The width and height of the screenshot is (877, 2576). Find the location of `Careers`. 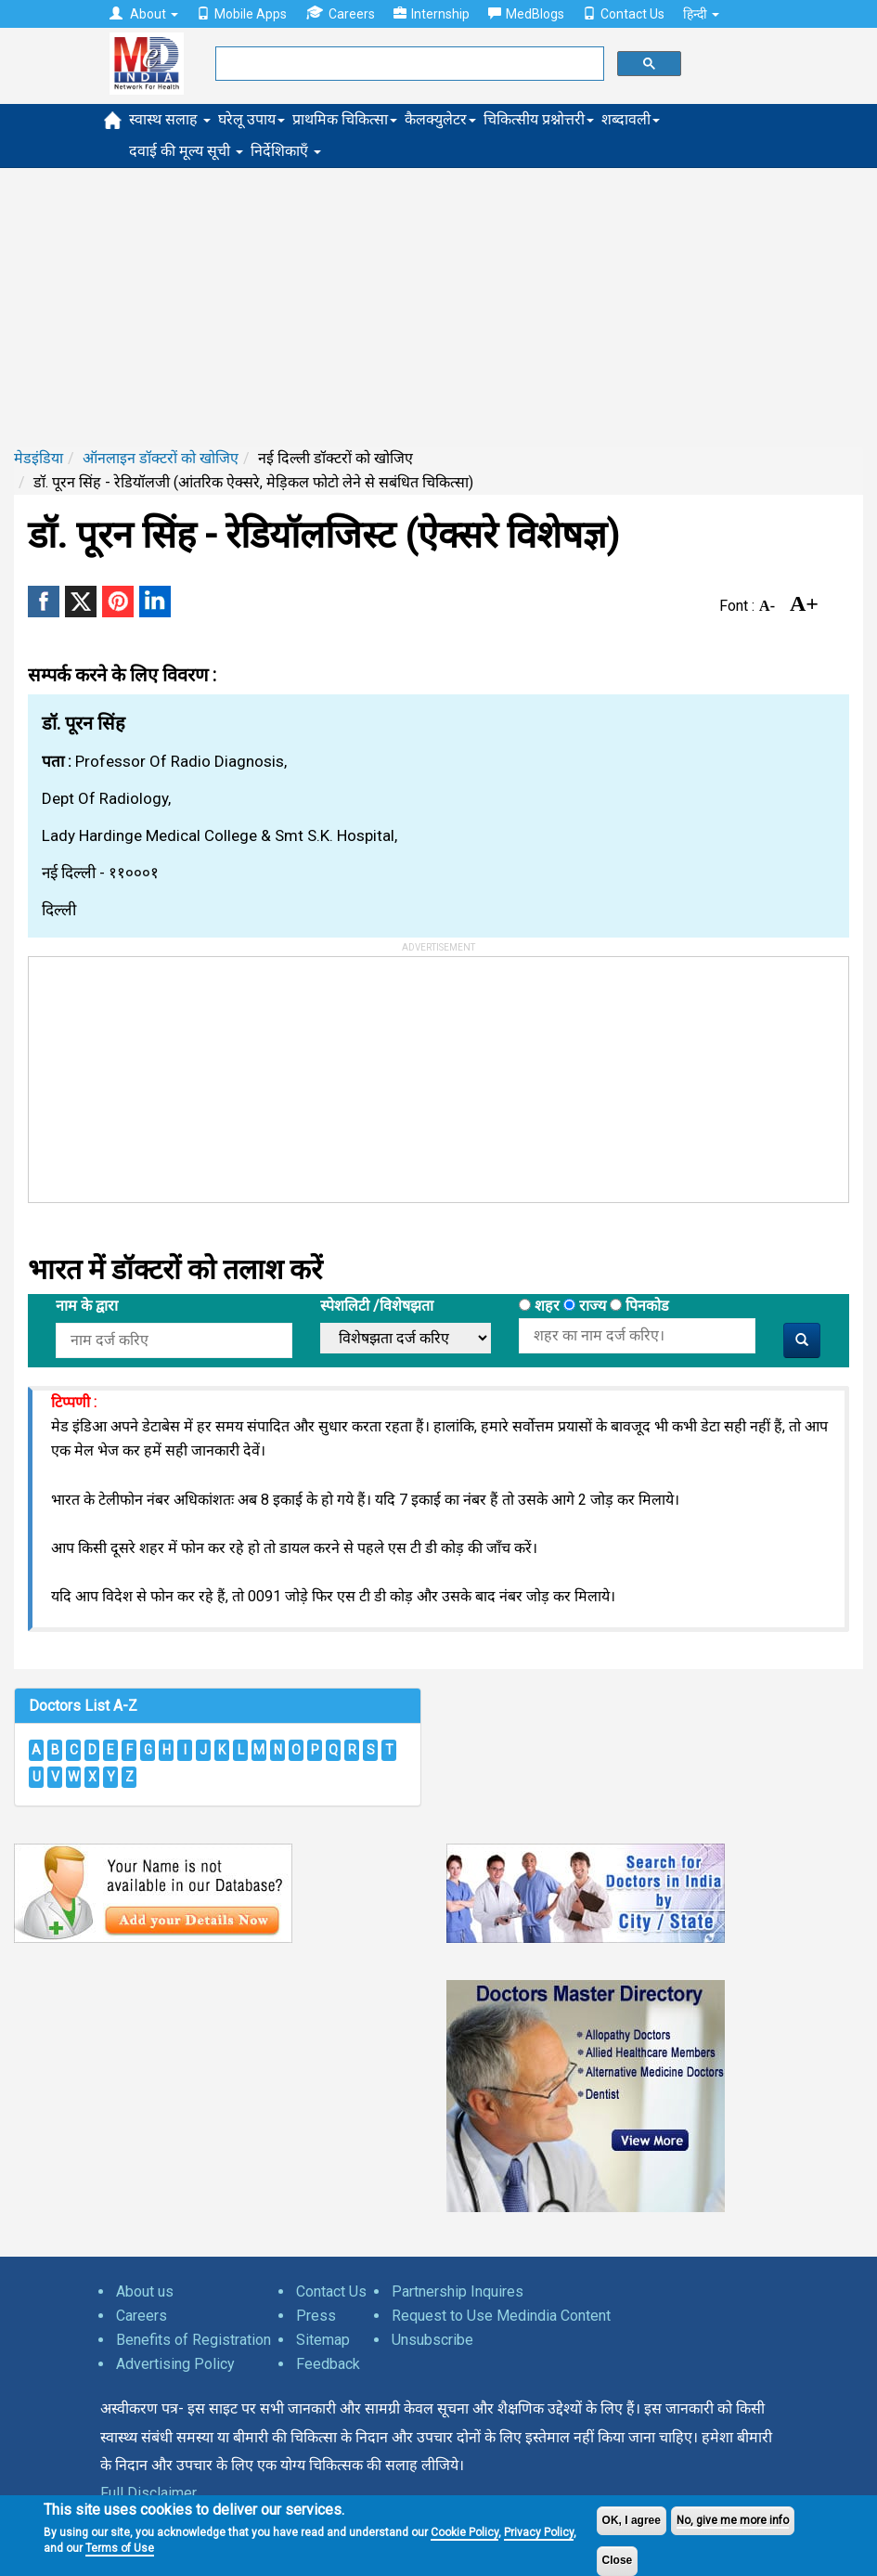

Careers is located at coordinates (340, 13).